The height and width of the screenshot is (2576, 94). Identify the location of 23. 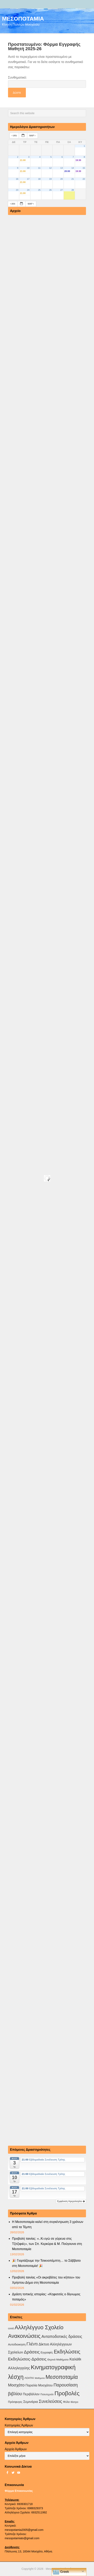
(17, 190).